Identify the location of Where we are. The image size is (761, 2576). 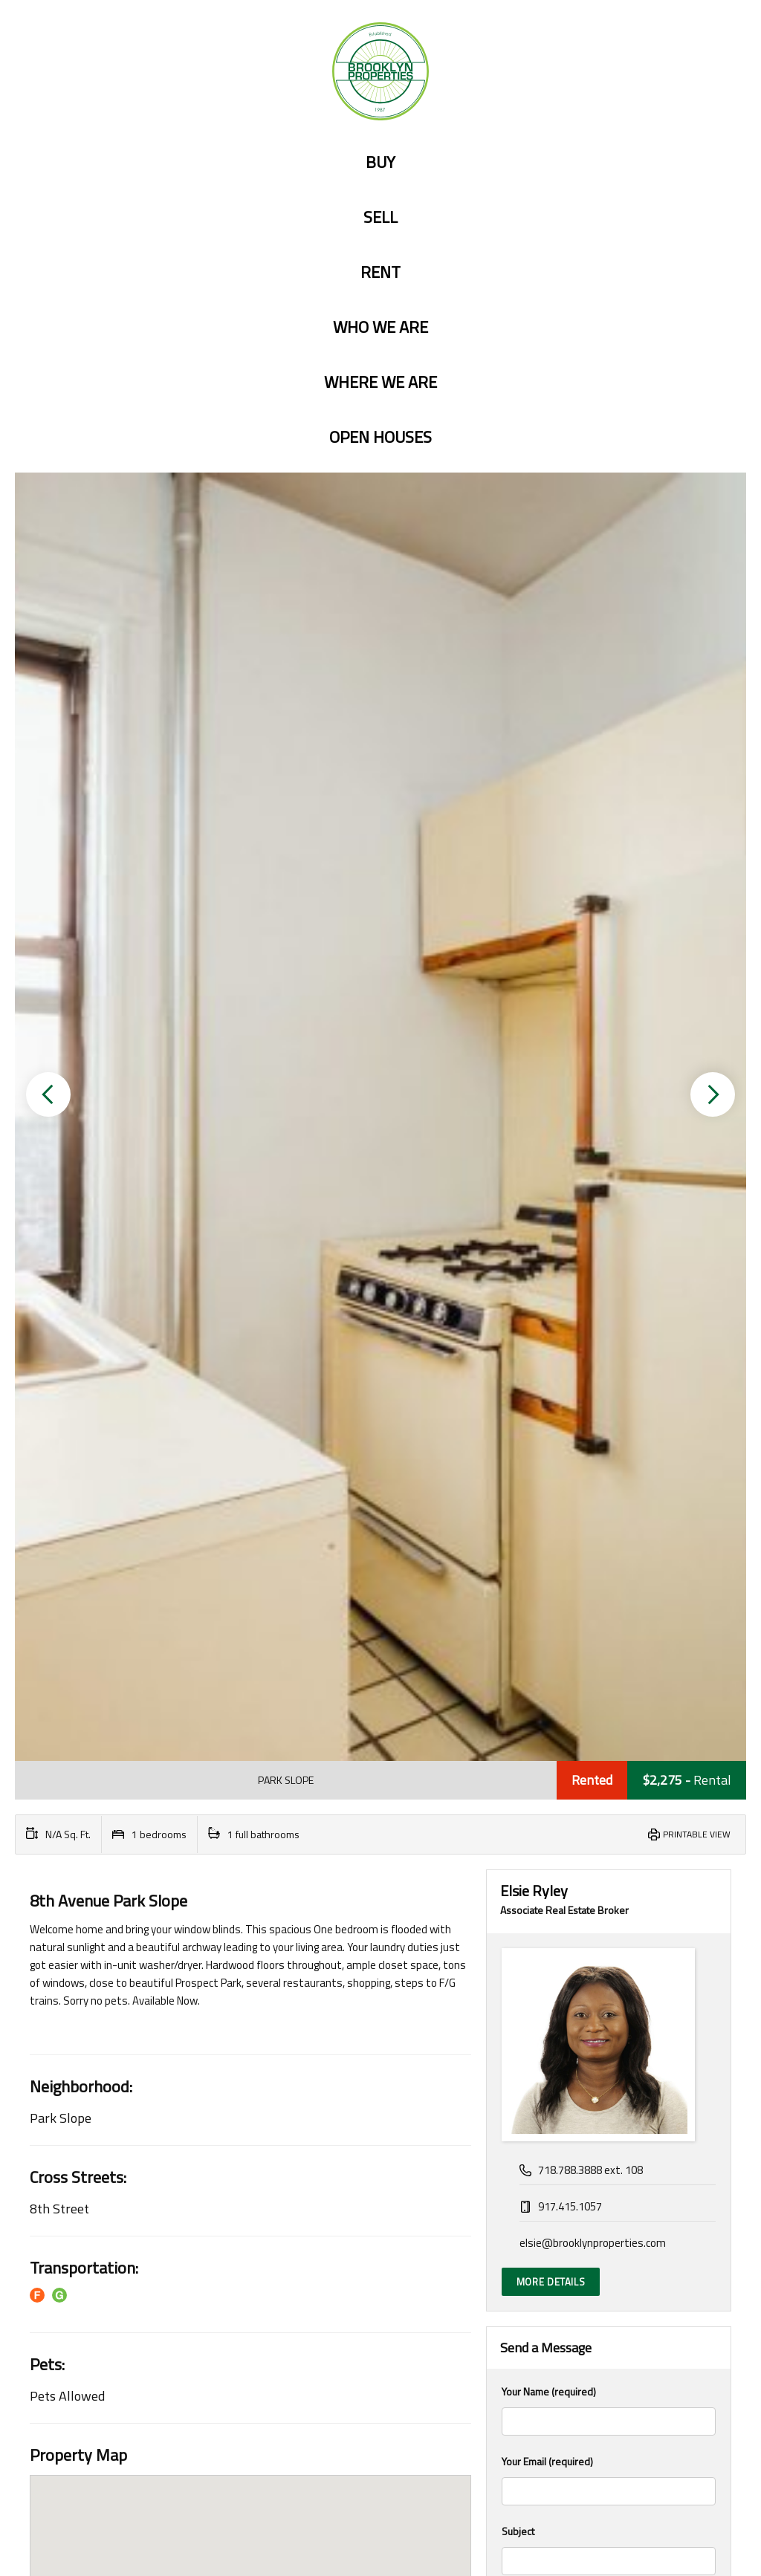
(380, 382).